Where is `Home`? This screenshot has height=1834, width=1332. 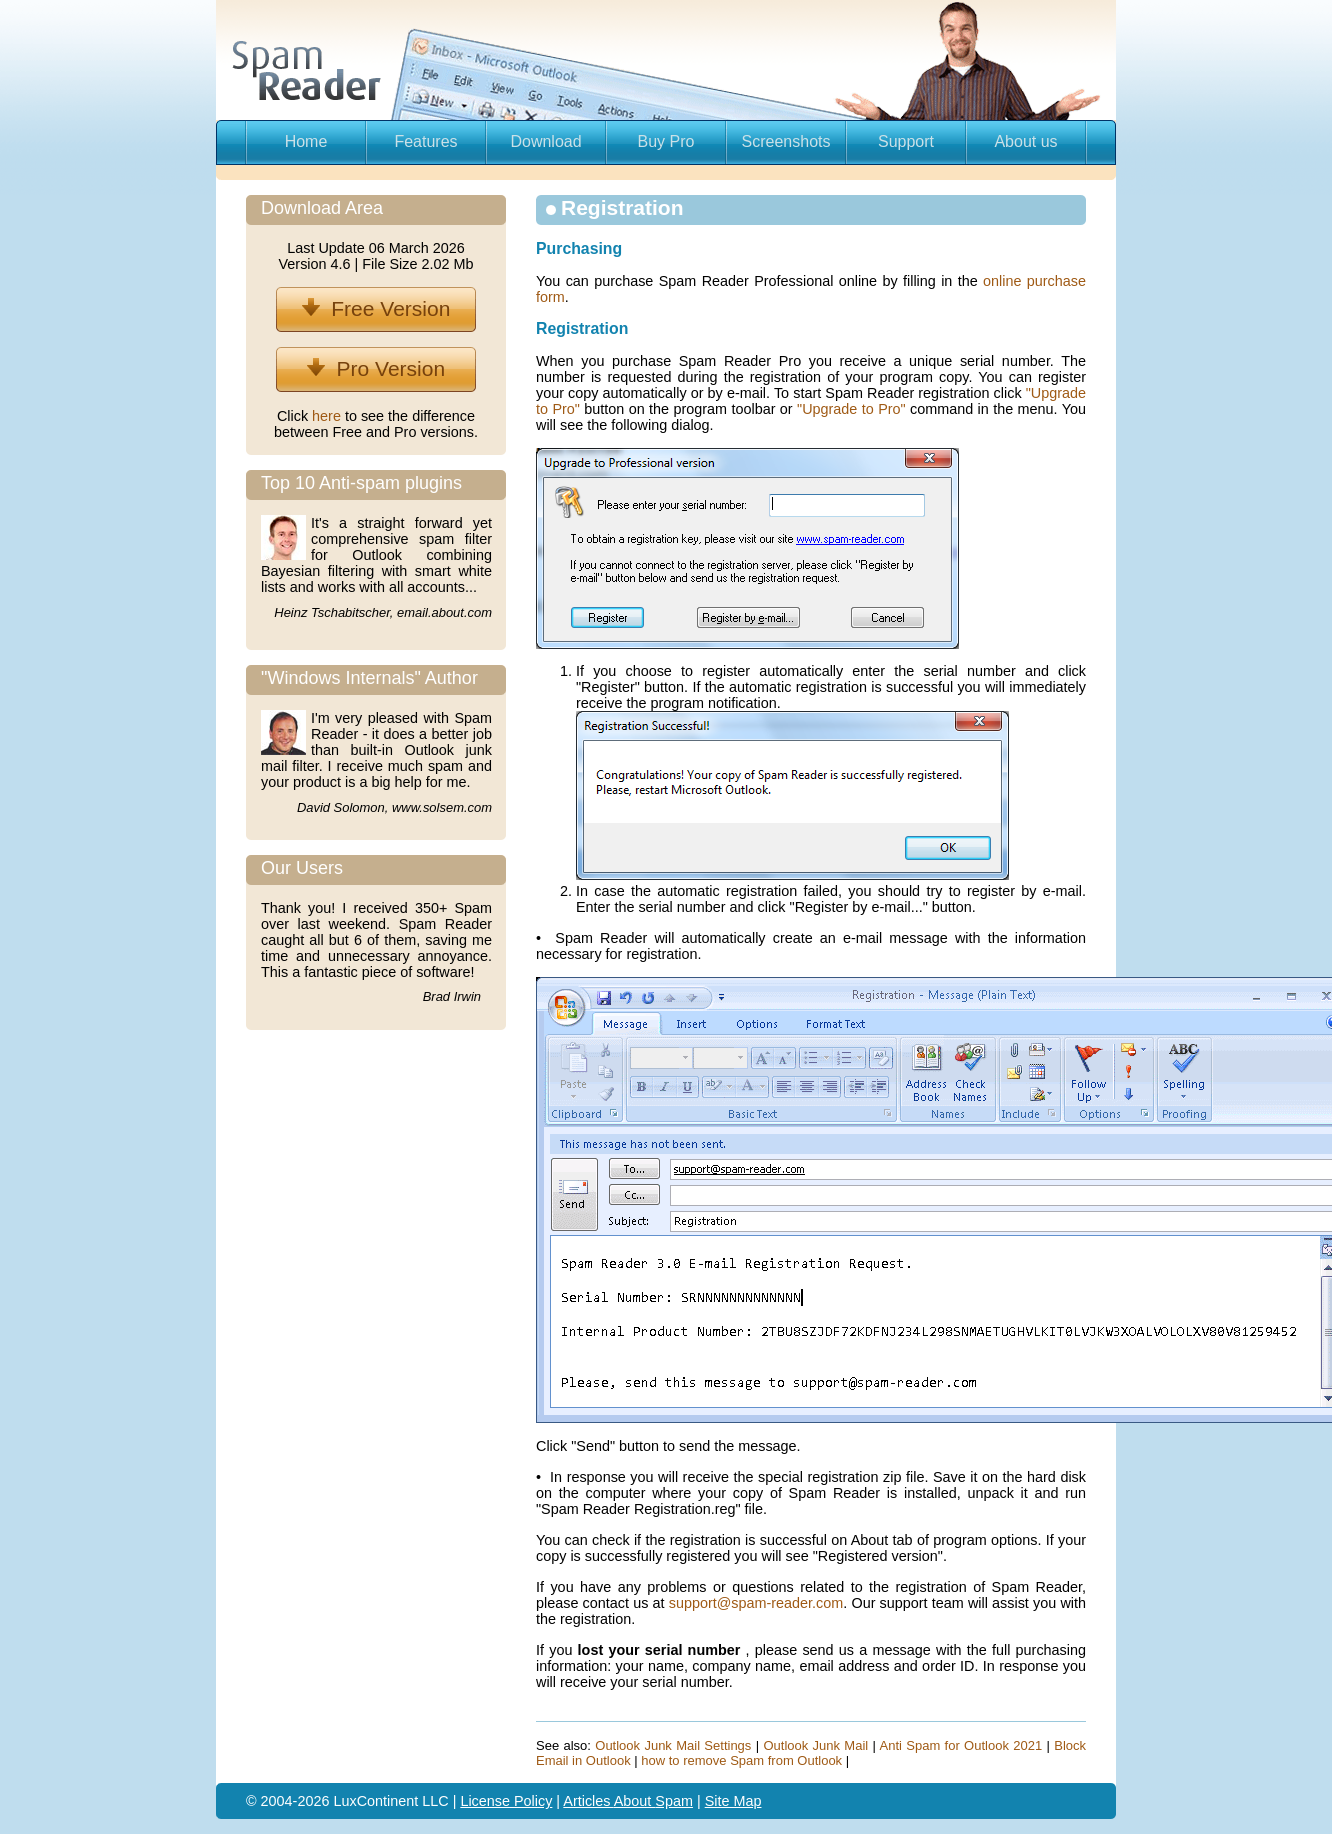
Home is located at coordinates (306, 141).